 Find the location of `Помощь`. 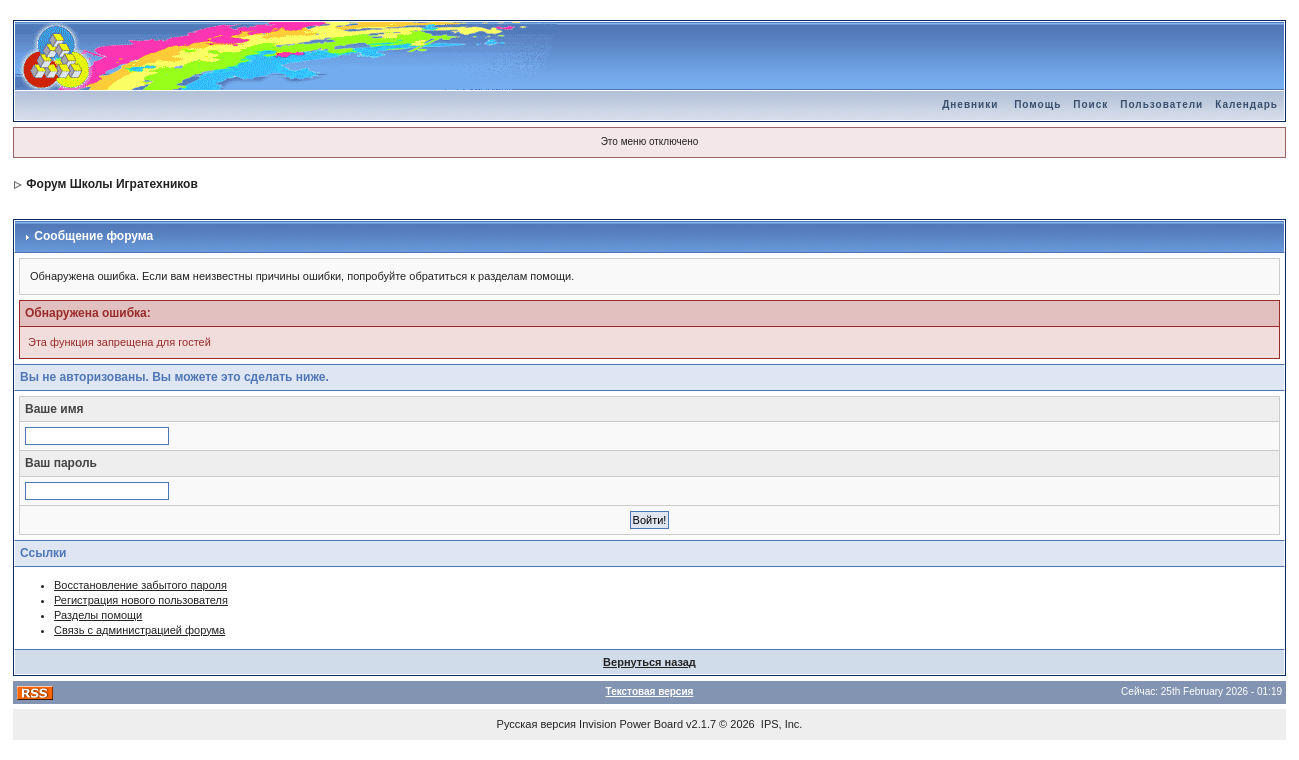

Помощь is located at coordinates (1037, 104).